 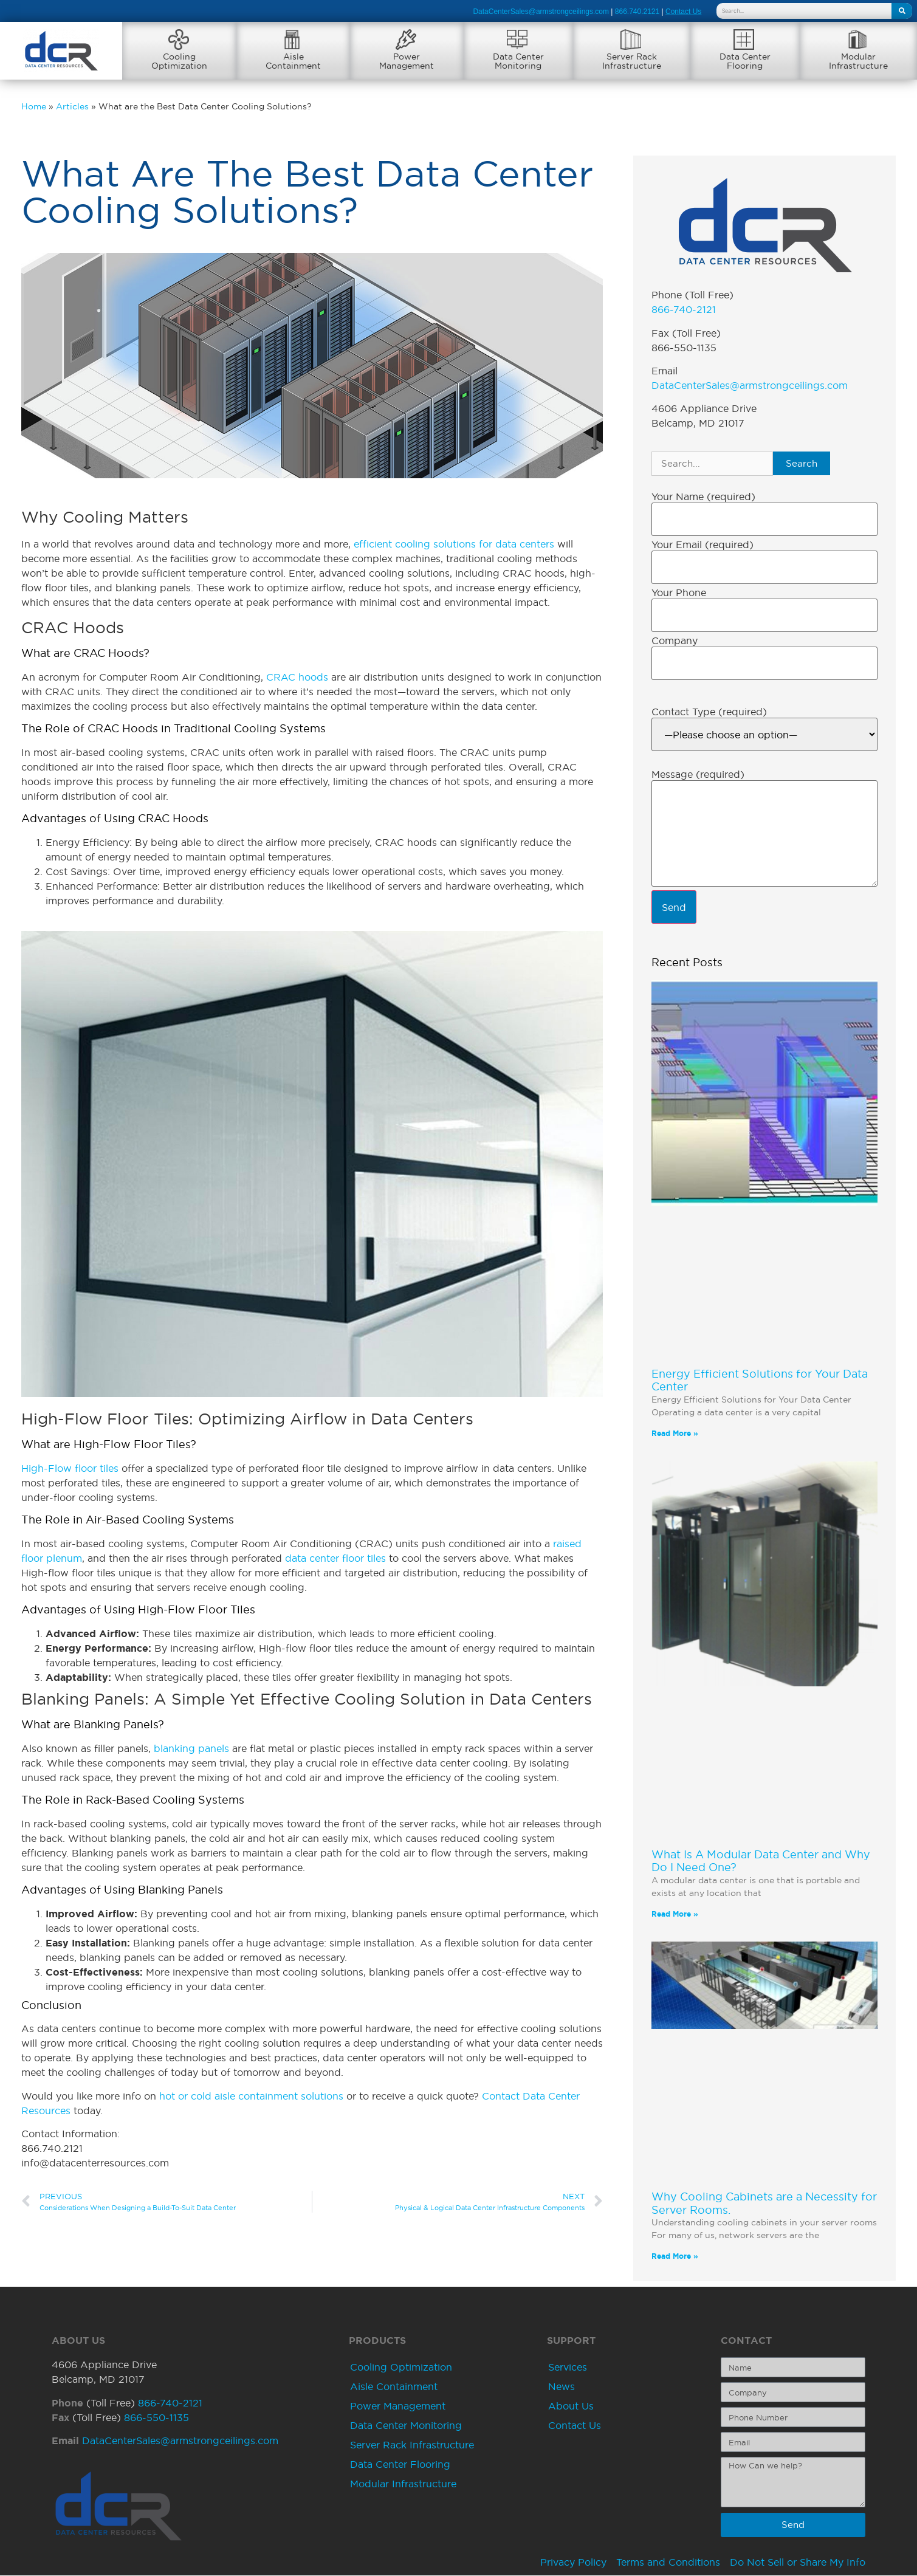 I want to click on Data CenterMonitoring, so click(x=518, y=61).